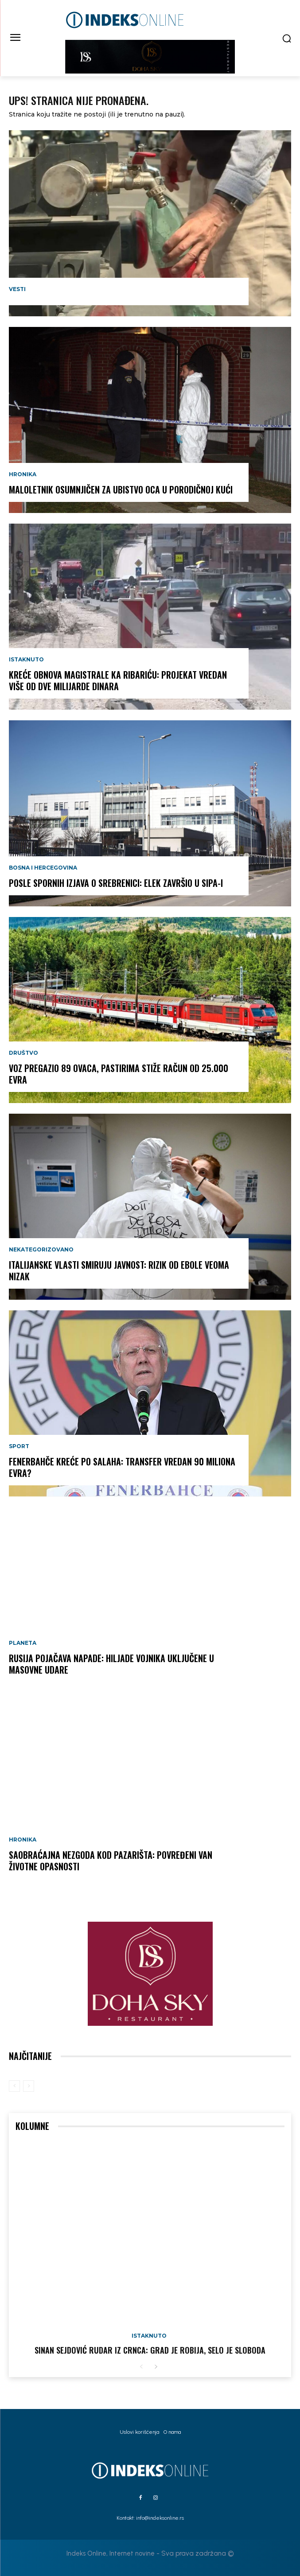 The image size is (300, 2576). I want to click on POSLE SPORNIH IZJAVA O SREBRENICI: Elek završio u SIPA-i, so click(116, 883).